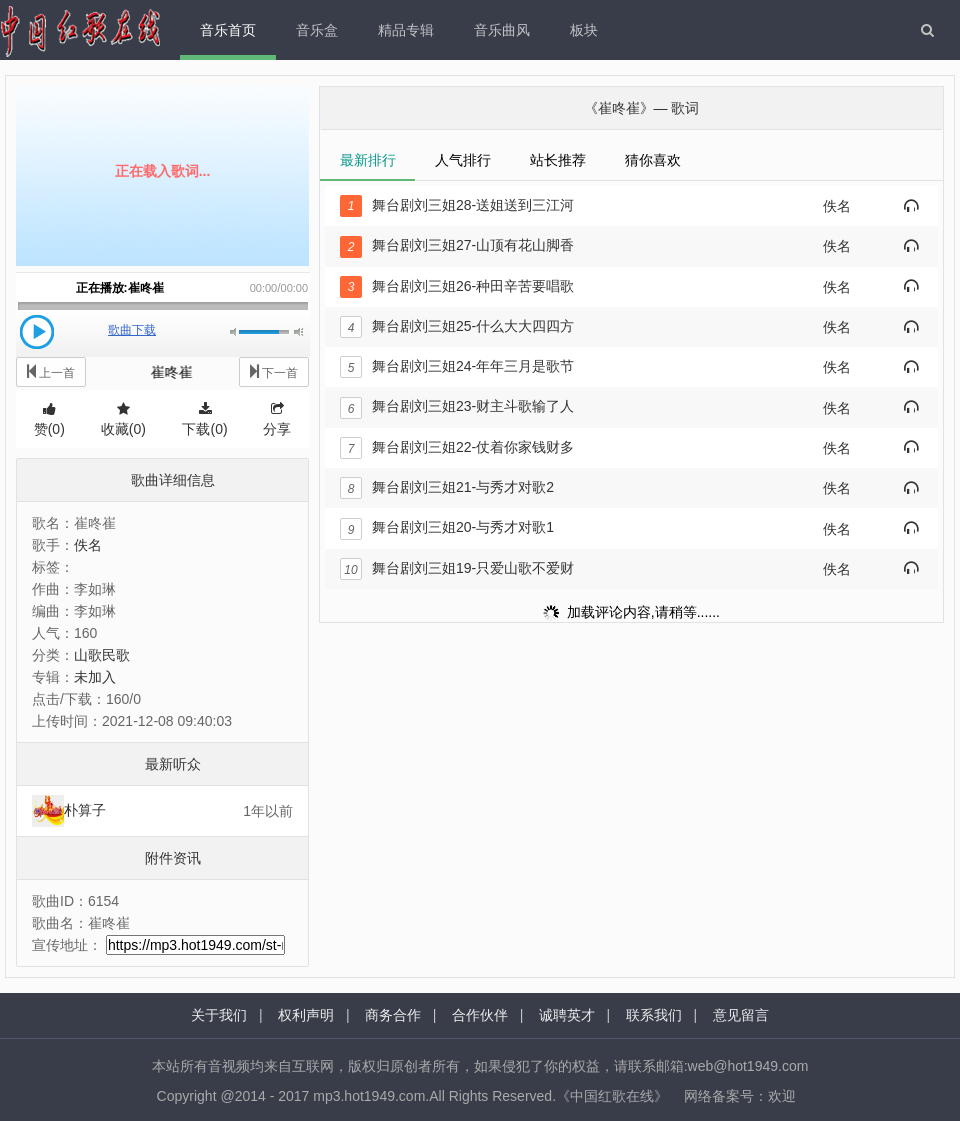  I want to click on 静音, so click(234, 332).